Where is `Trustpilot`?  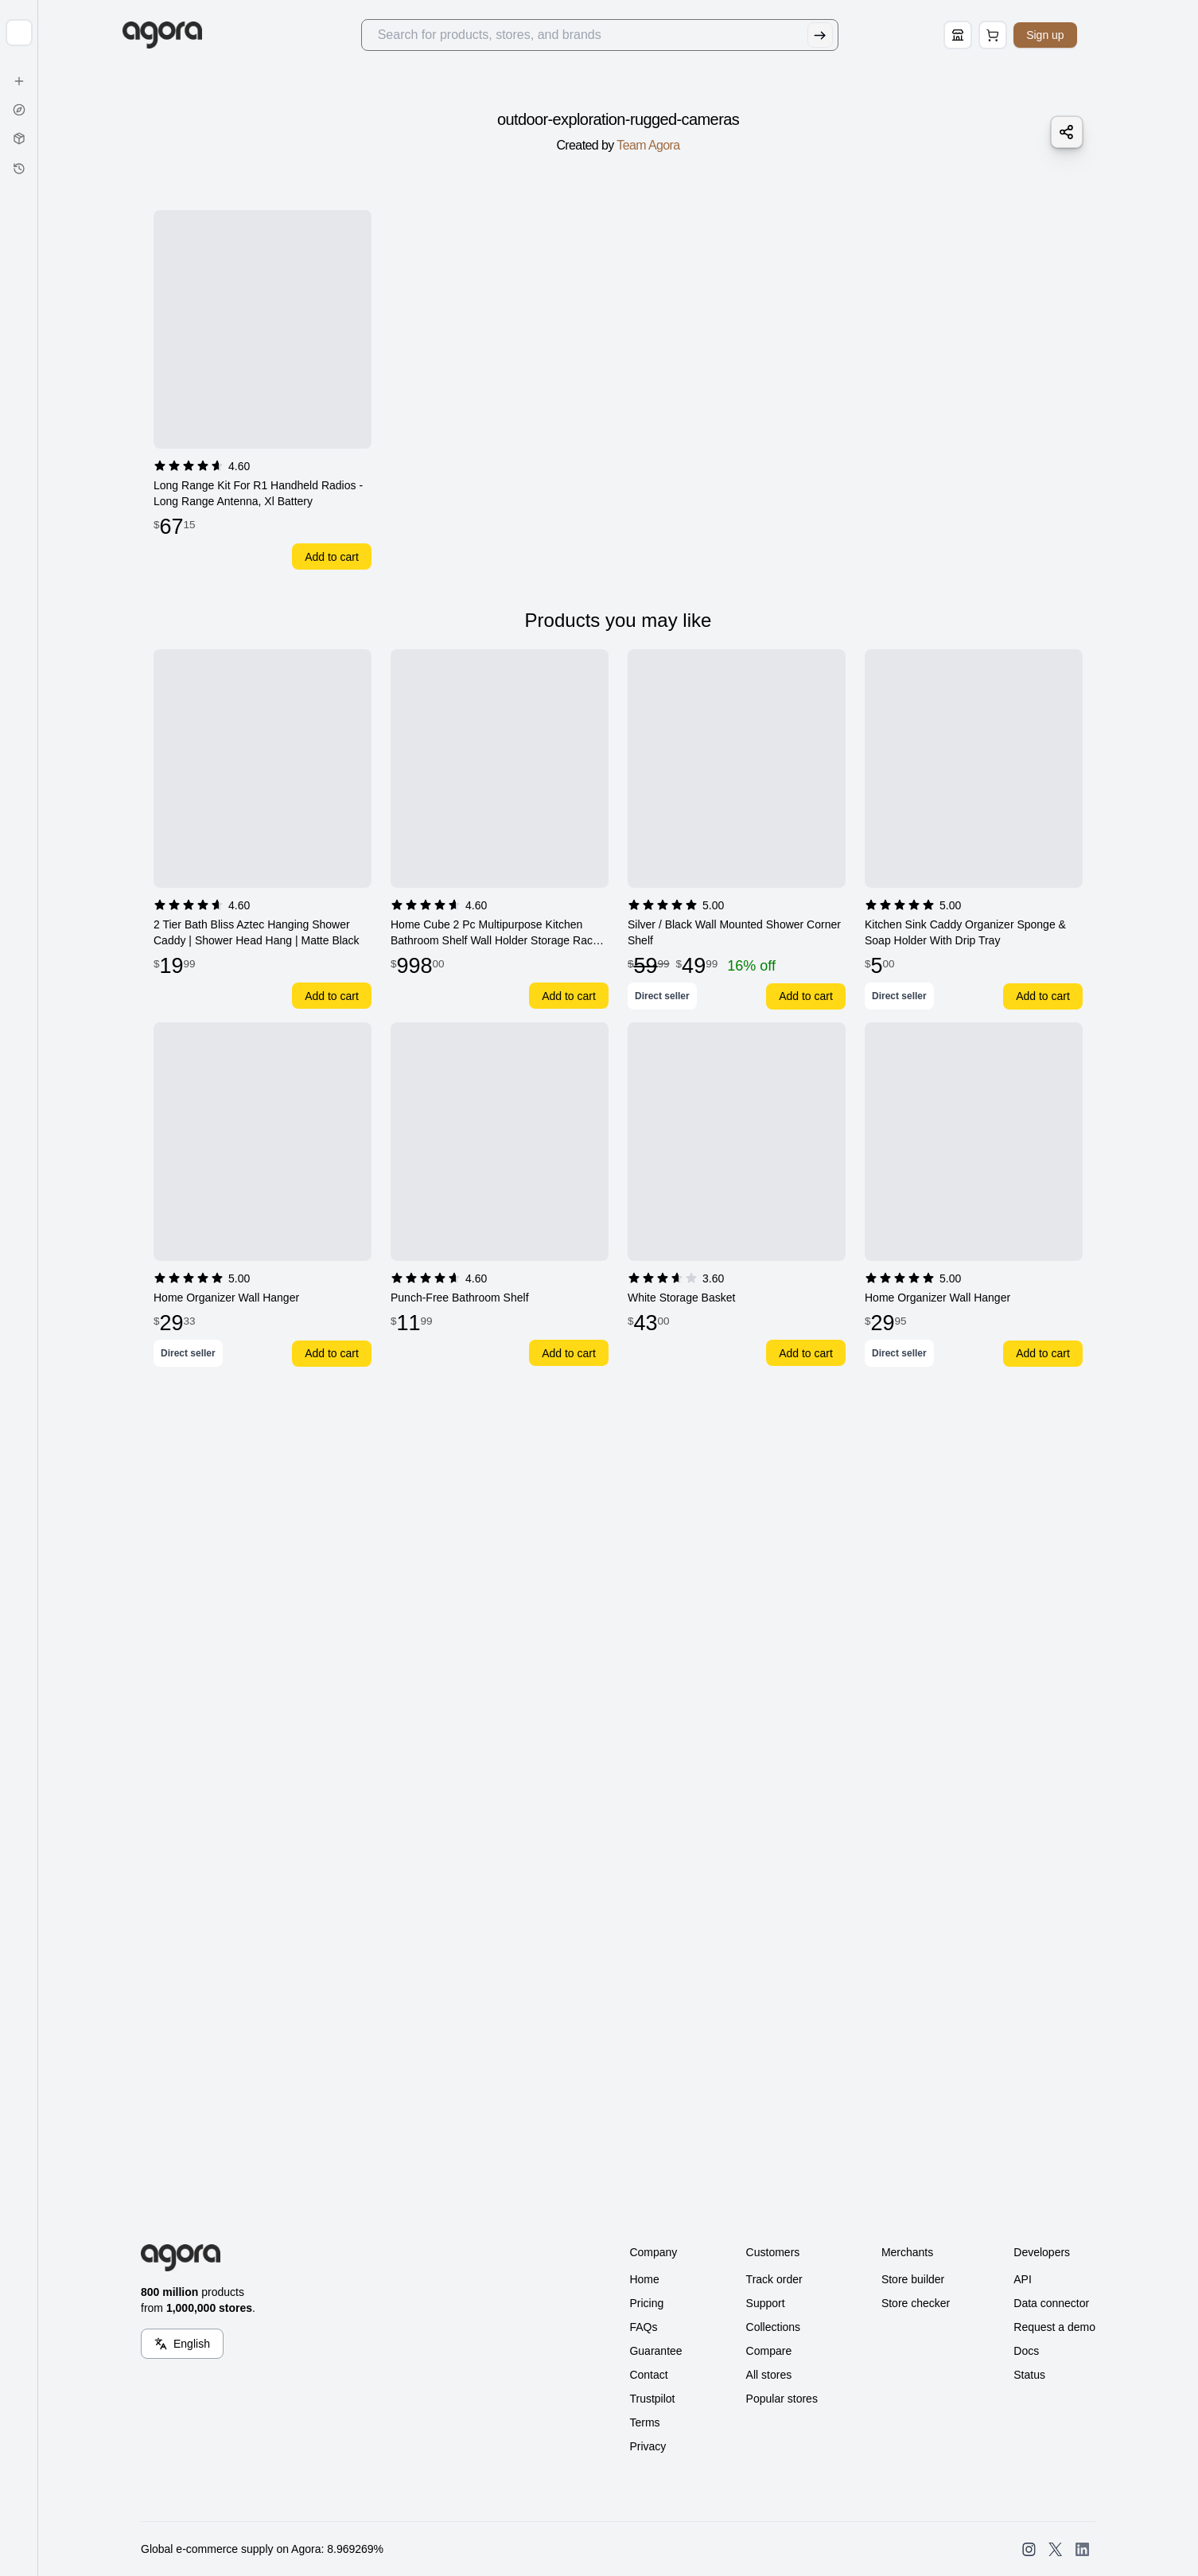
Trustpilot is located at coordinates (652, 2398).